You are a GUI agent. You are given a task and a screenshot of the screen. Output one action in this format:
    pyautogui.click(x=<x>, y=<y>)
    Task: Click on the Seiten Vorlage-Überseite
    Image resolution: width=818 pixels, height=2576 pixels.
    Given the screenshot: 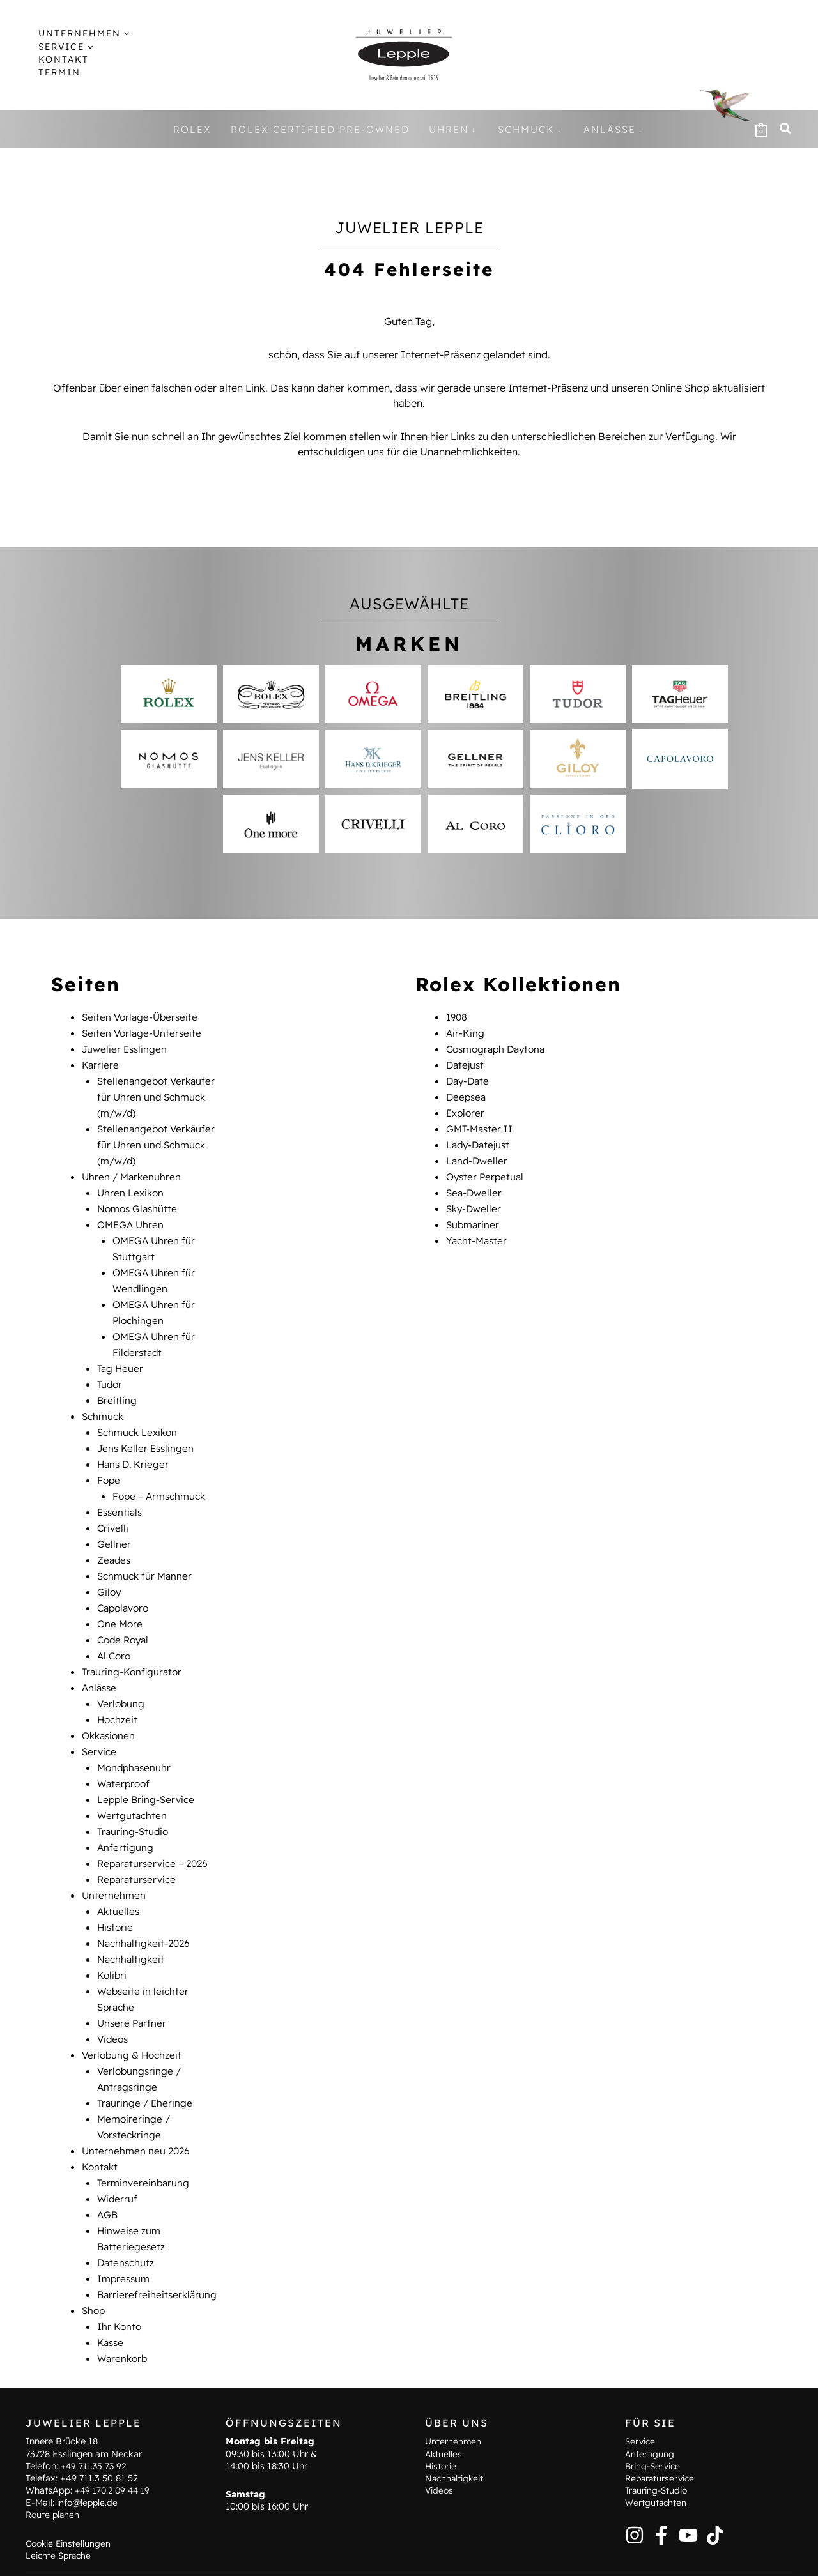 What is the action you would take?
    pyautogui.click(x=142, y=1016)
    